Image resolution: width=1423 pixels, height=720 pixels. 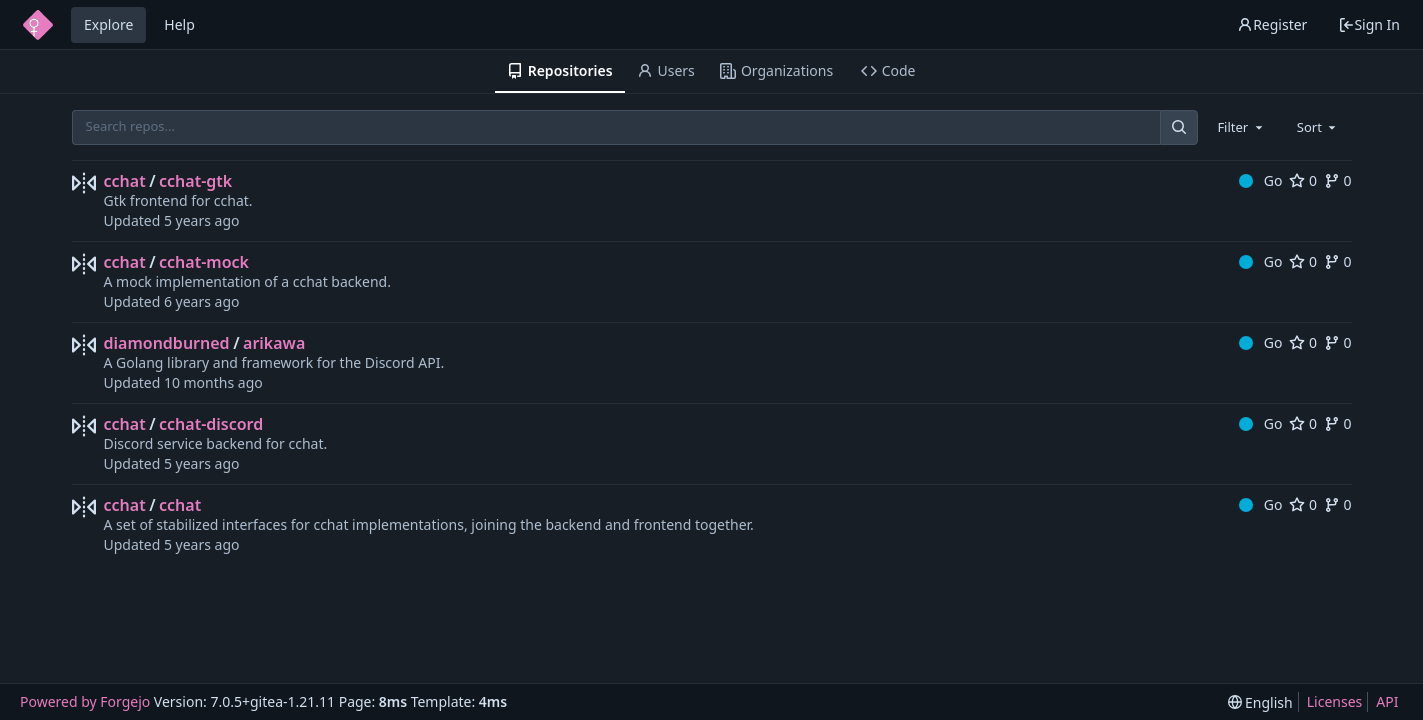 I want to click on API, so click(x=1387, y=701).